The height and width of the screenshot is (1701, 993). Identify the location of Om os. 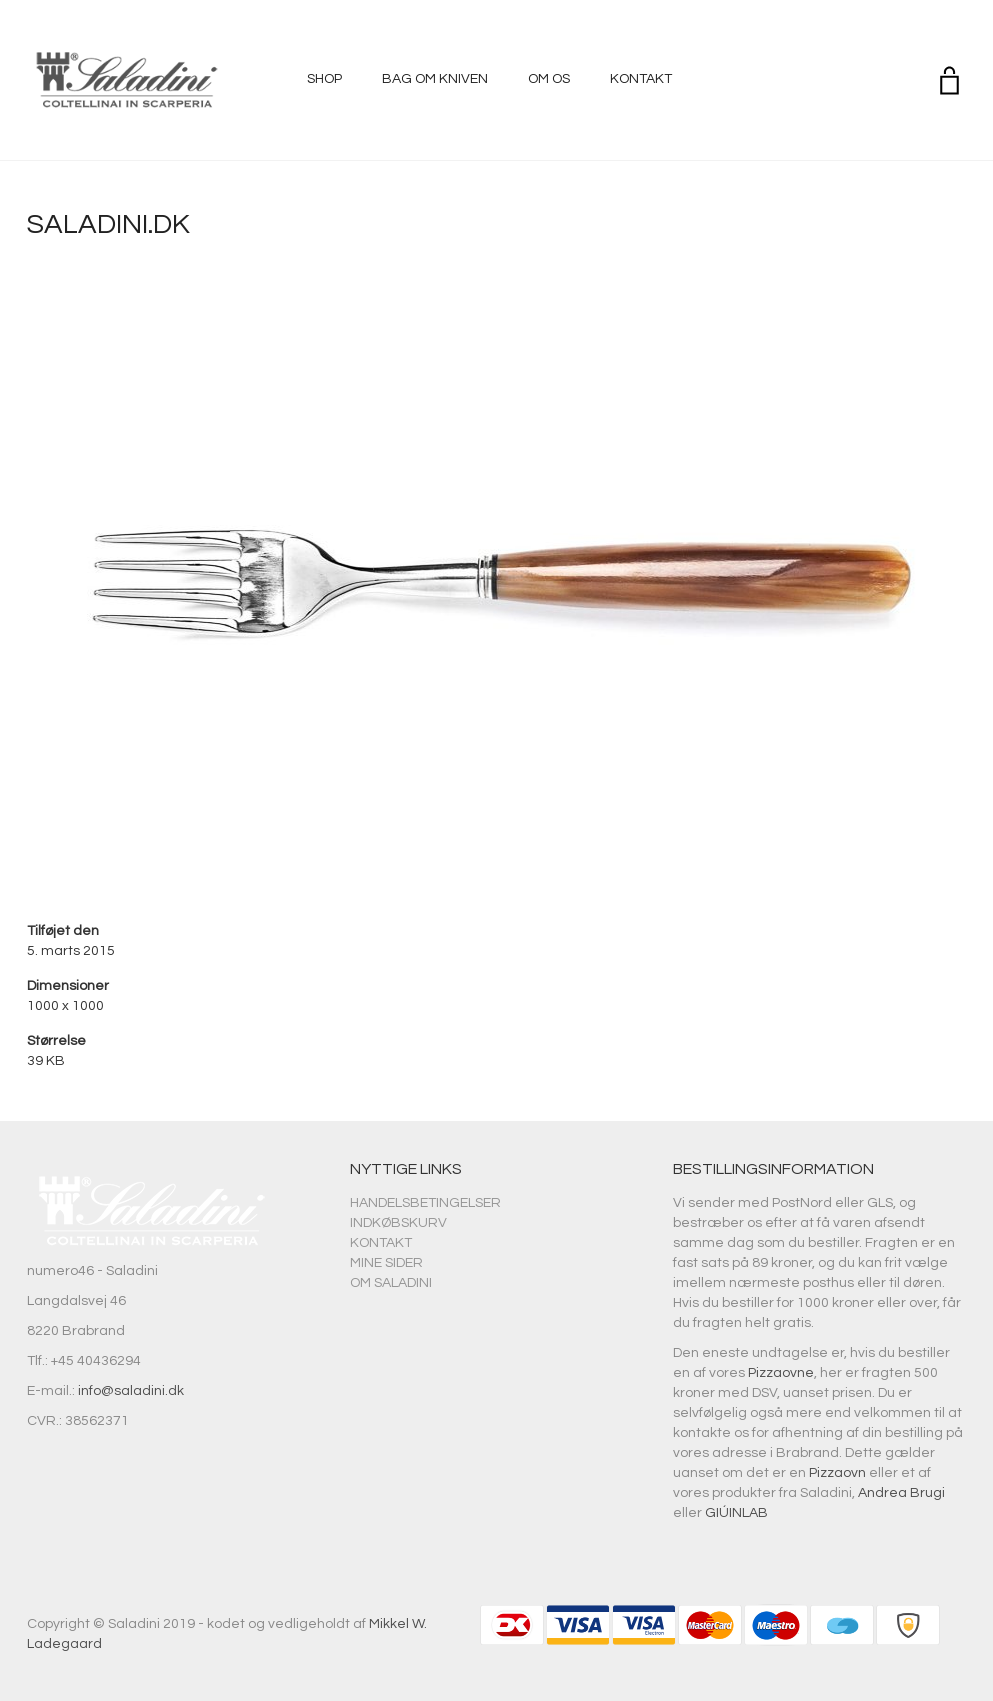
(549, 79).